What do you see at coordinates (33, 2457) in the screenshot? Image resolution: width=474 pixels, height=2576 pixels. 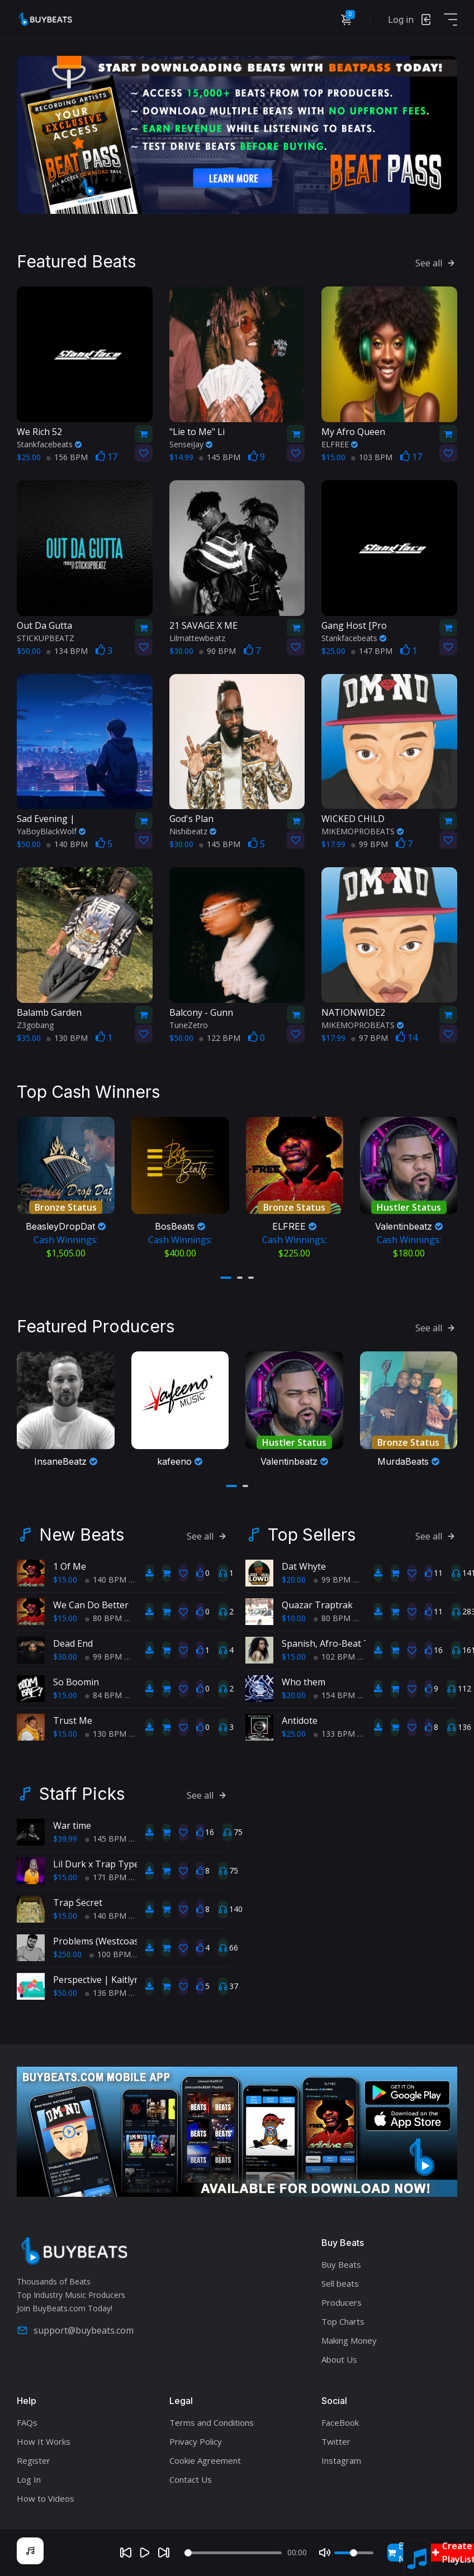 I see `Register` at bounding box center [33, 2457].